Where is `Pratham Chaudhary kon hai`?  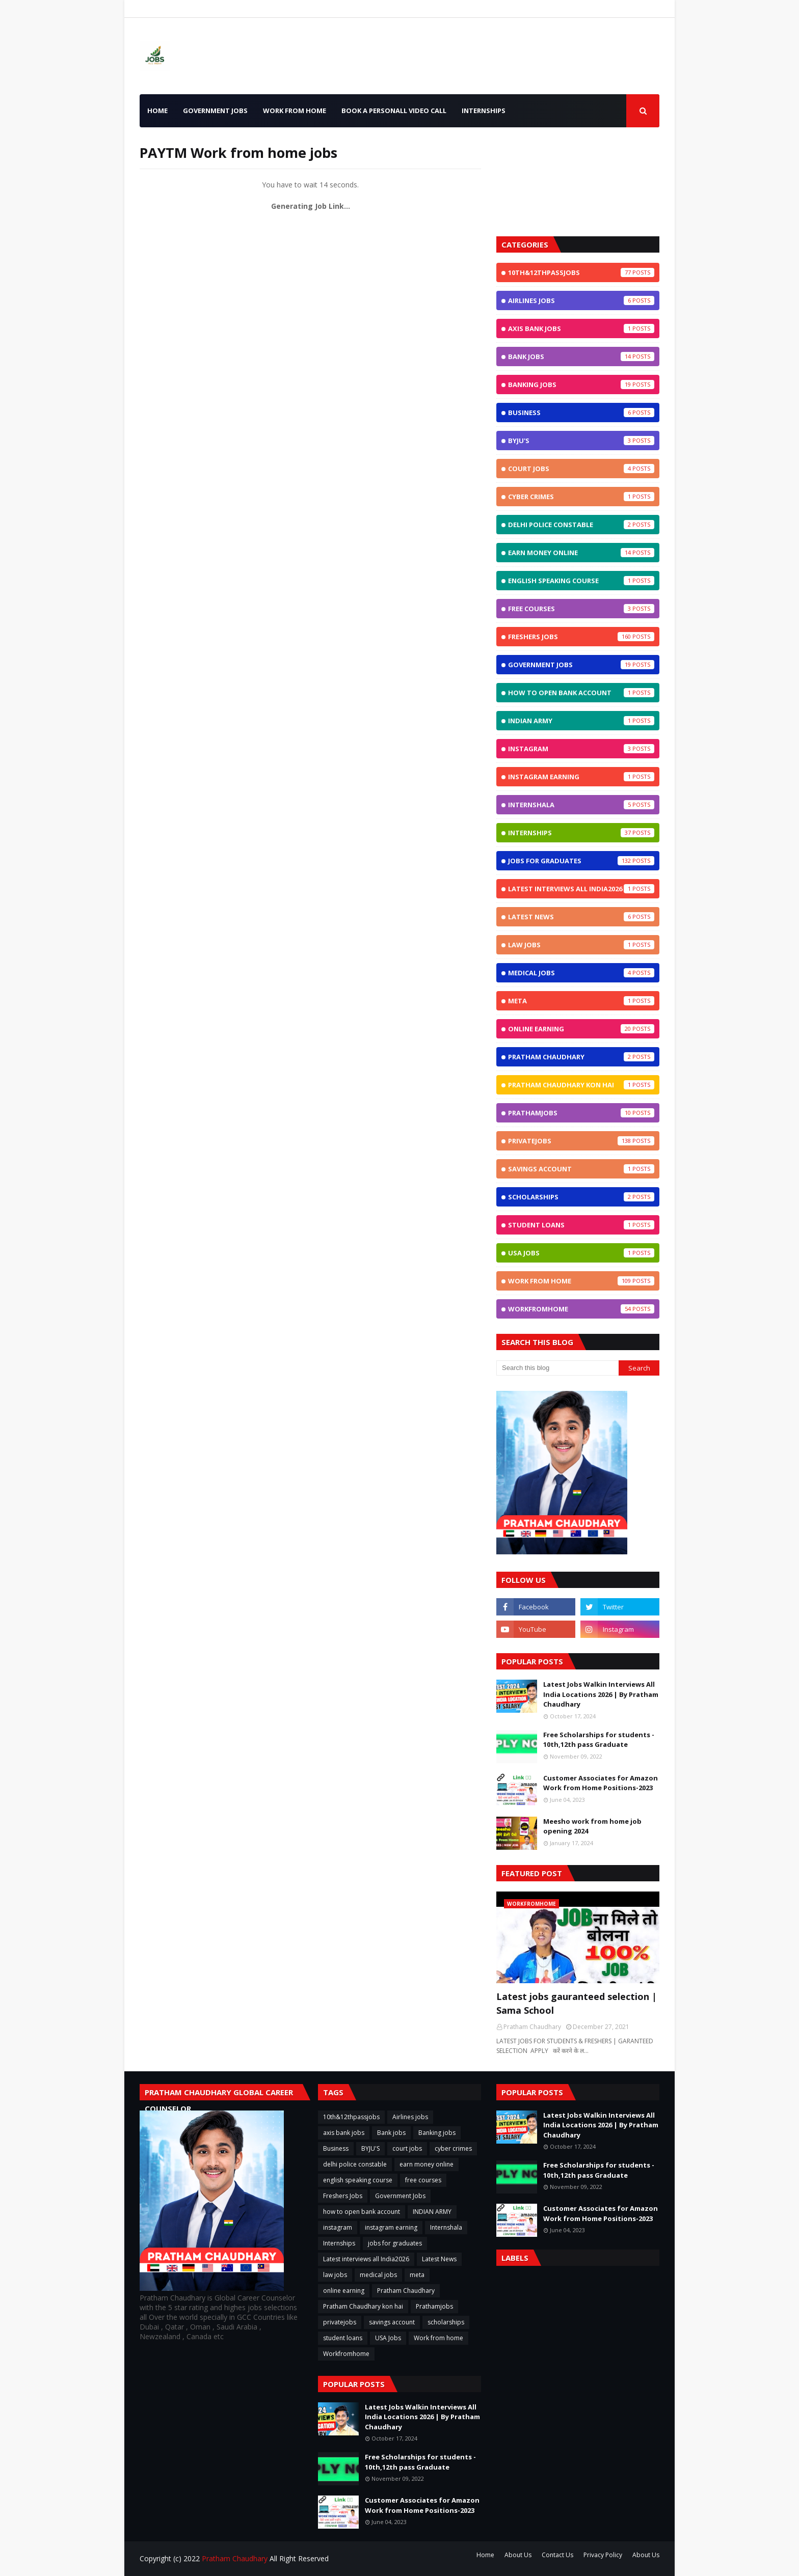 Pratham Chaudhary kon hai is located at coordinates (581, 1084).